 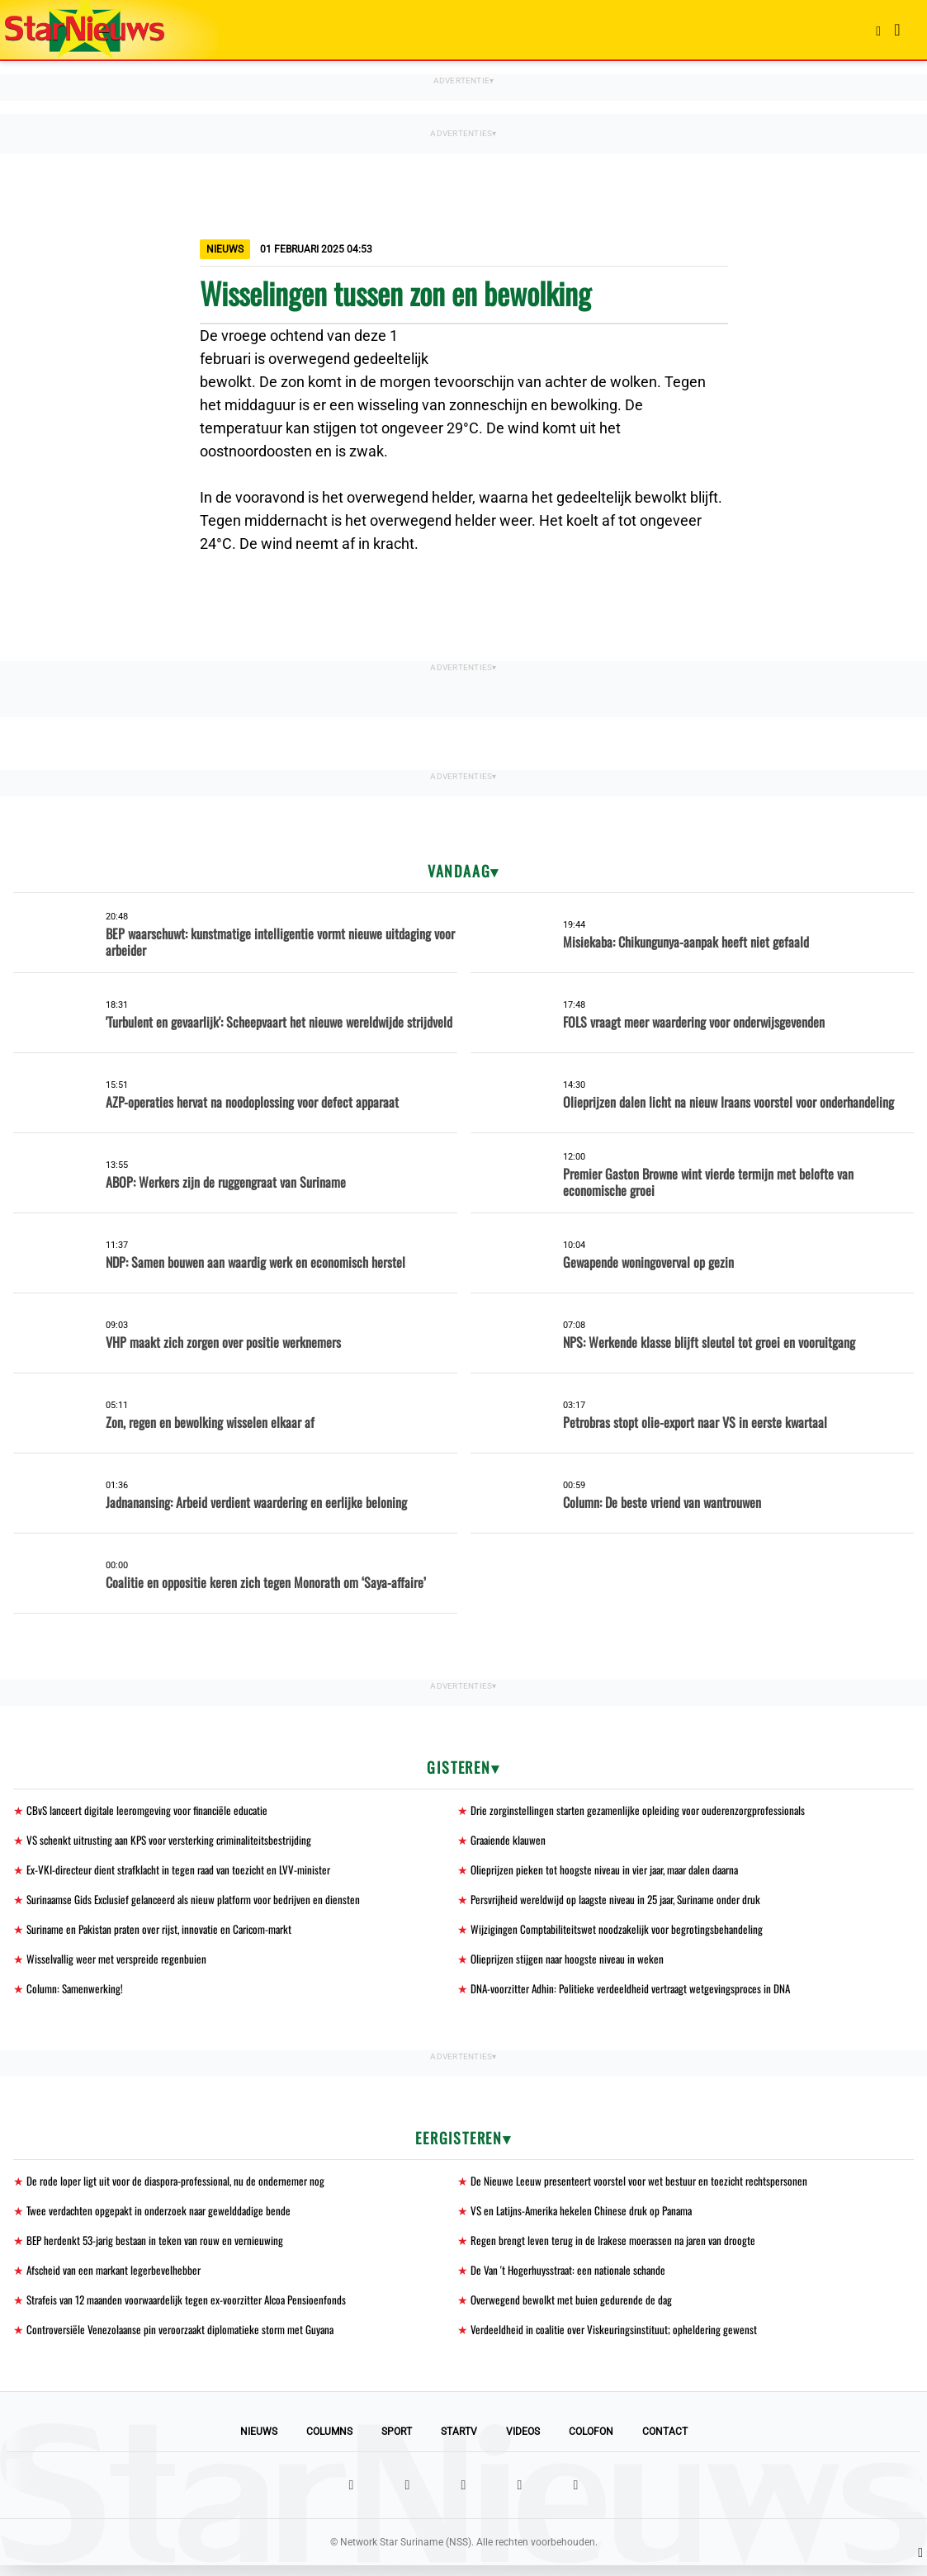 What do you see at coordinates (162, 2217) in the screenshot?
I see `Twee verdachten opgepakt in onderzoek naar gewelddadige bende` at bounding box center [162, 2217].